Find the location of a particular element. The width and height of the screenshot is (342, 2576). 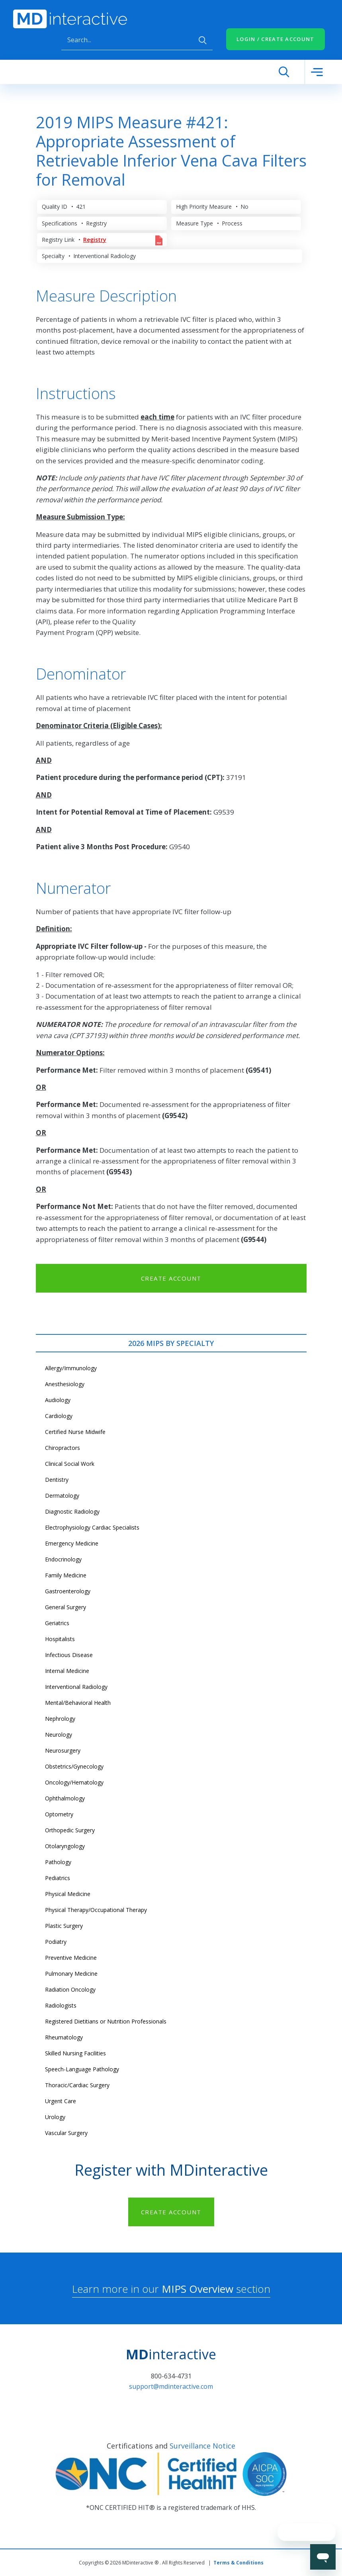

Audiology is located at coordinates (57, 1400).